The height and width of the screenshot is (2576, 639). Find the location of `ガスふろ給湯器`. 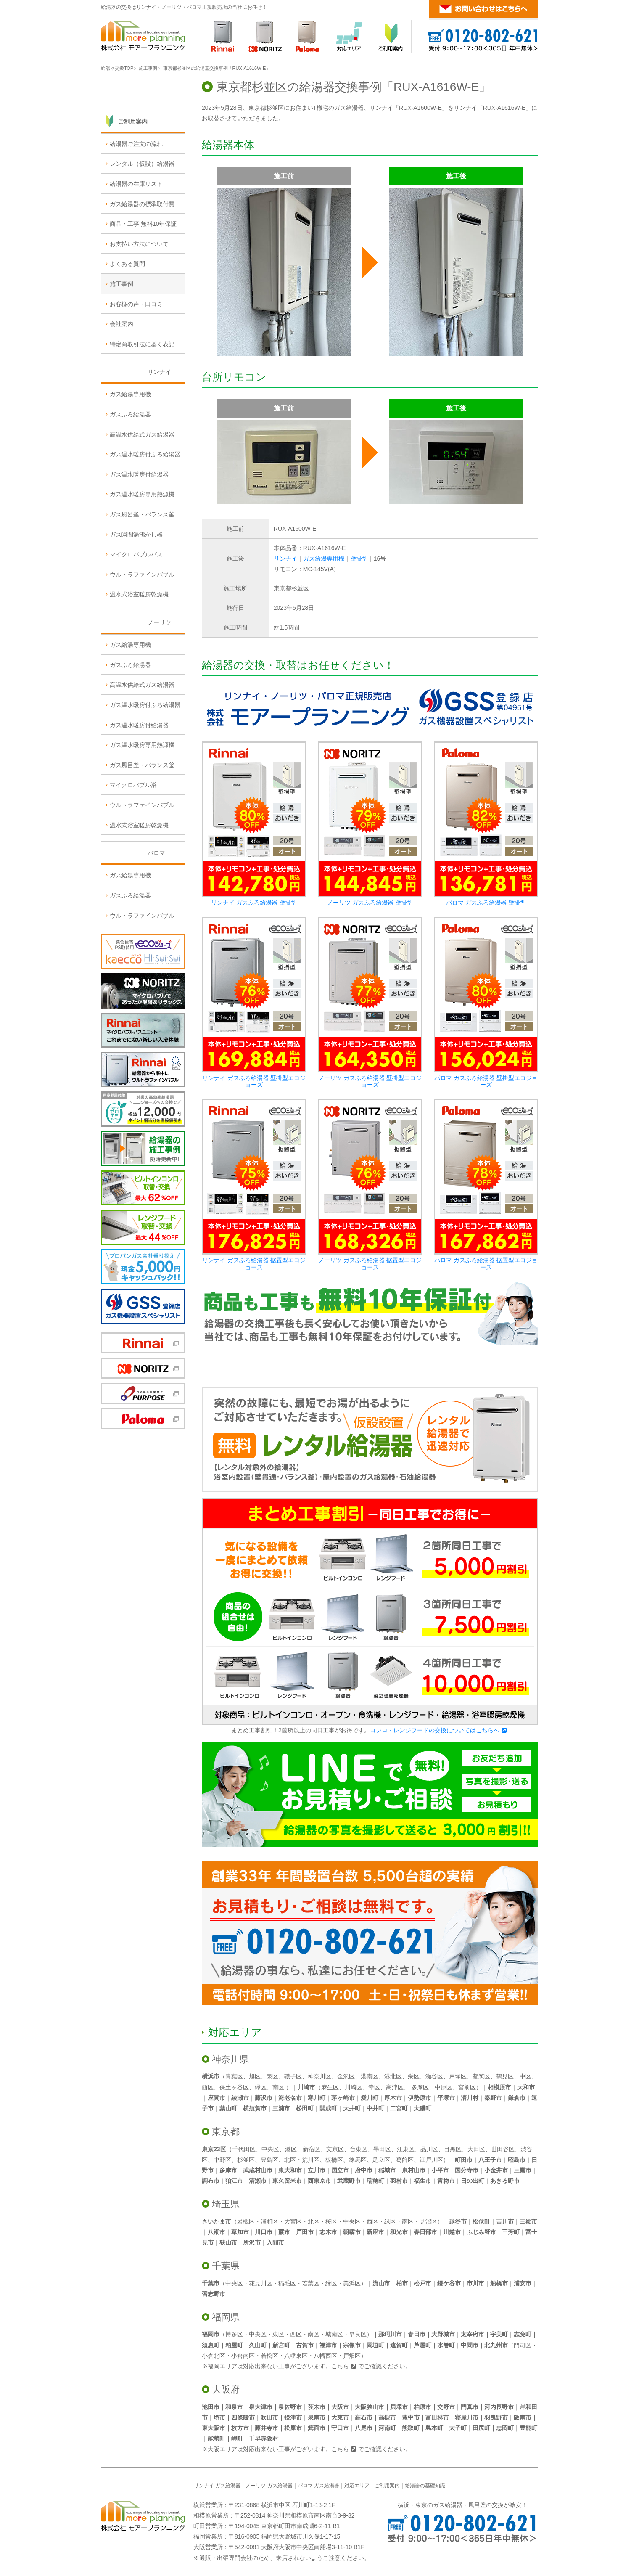

ガスふろ給湯器 is located at coordinates (130, 485).